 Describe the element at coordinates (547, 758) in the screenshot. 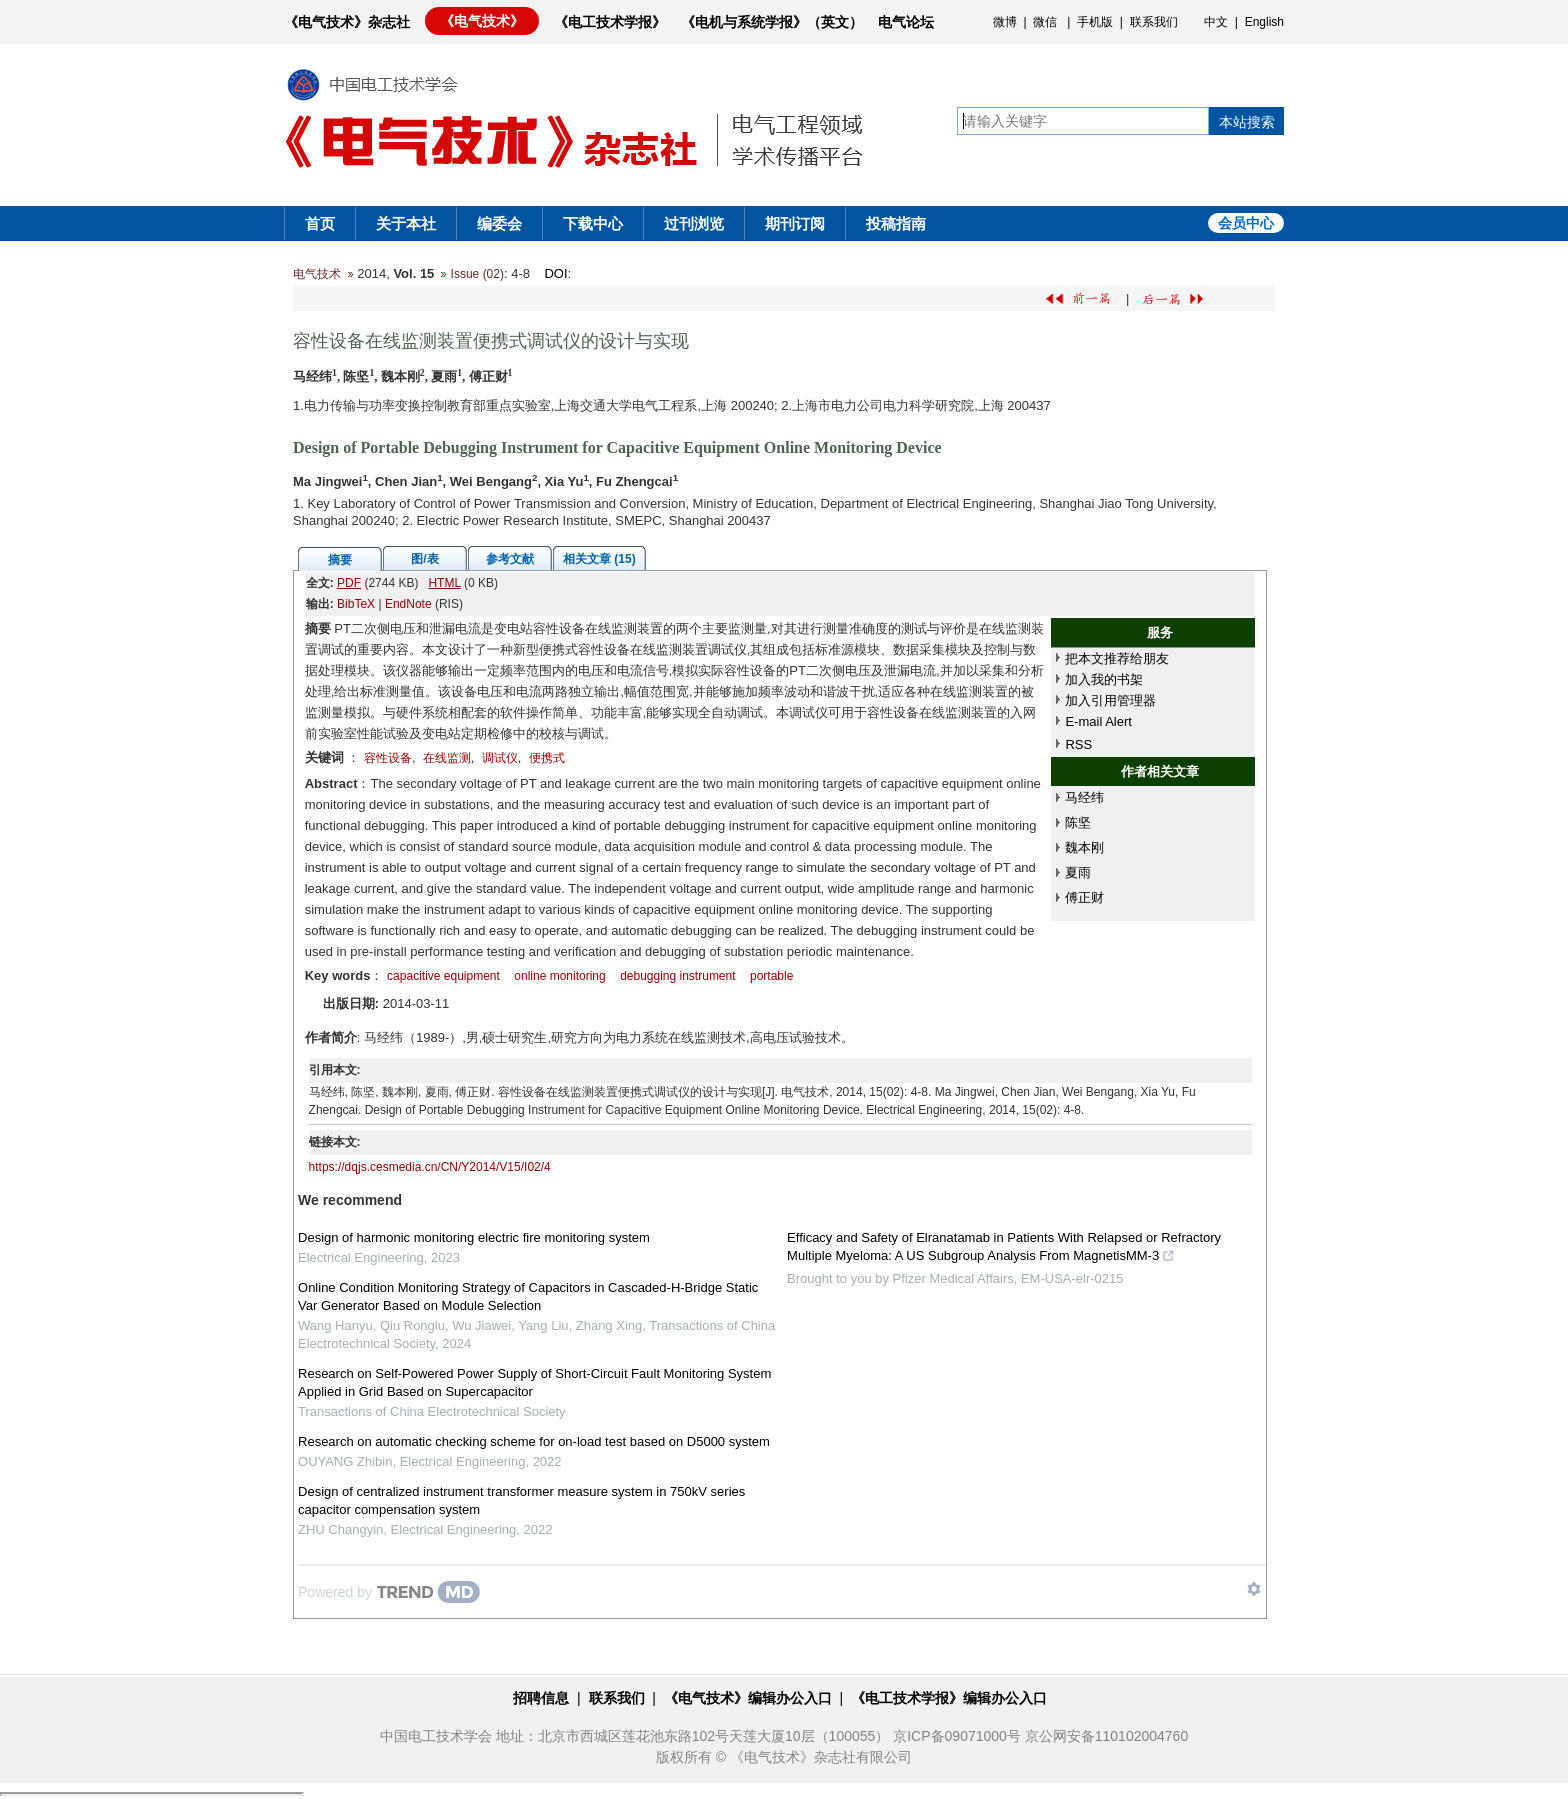

I see `便携式` at that location.